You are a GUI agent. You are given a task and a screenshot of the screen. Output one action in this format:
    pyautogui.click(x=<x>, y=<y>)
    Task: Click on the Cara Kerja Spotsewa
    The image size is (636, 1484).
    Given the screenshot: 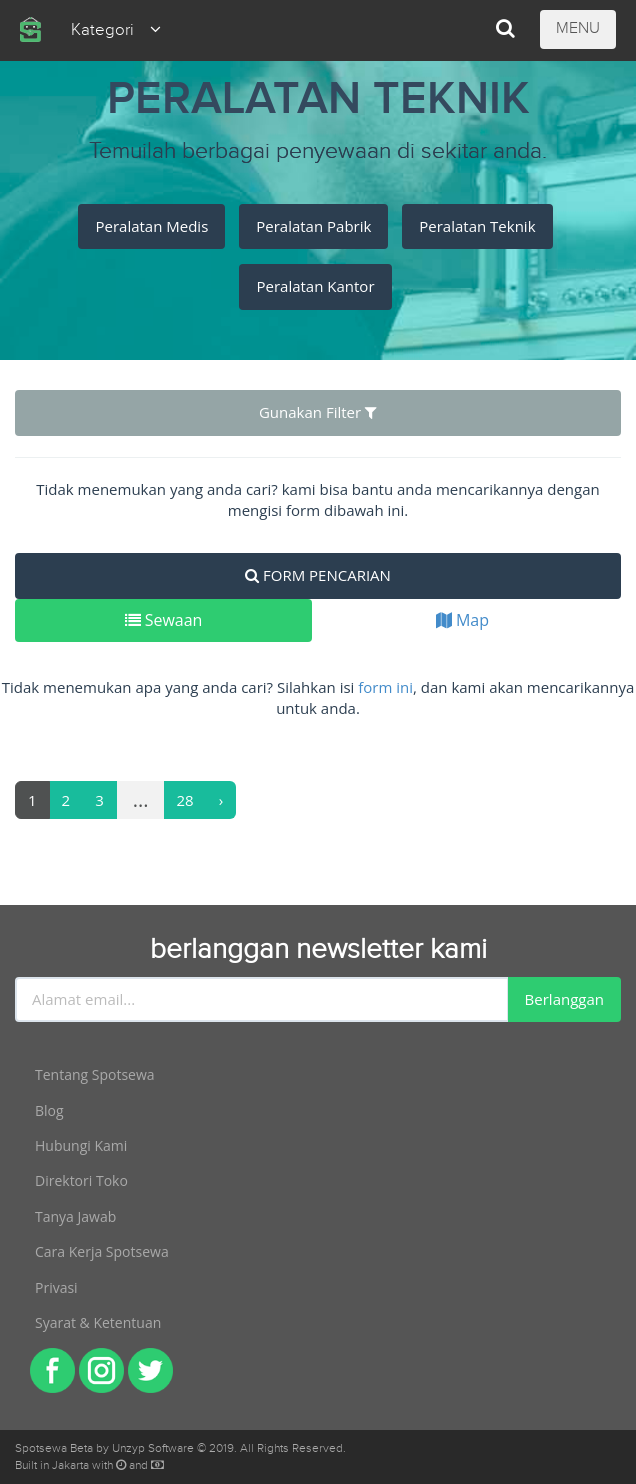 What is the action you would take?
    pyautogui.click(x=102, y=1251)
    